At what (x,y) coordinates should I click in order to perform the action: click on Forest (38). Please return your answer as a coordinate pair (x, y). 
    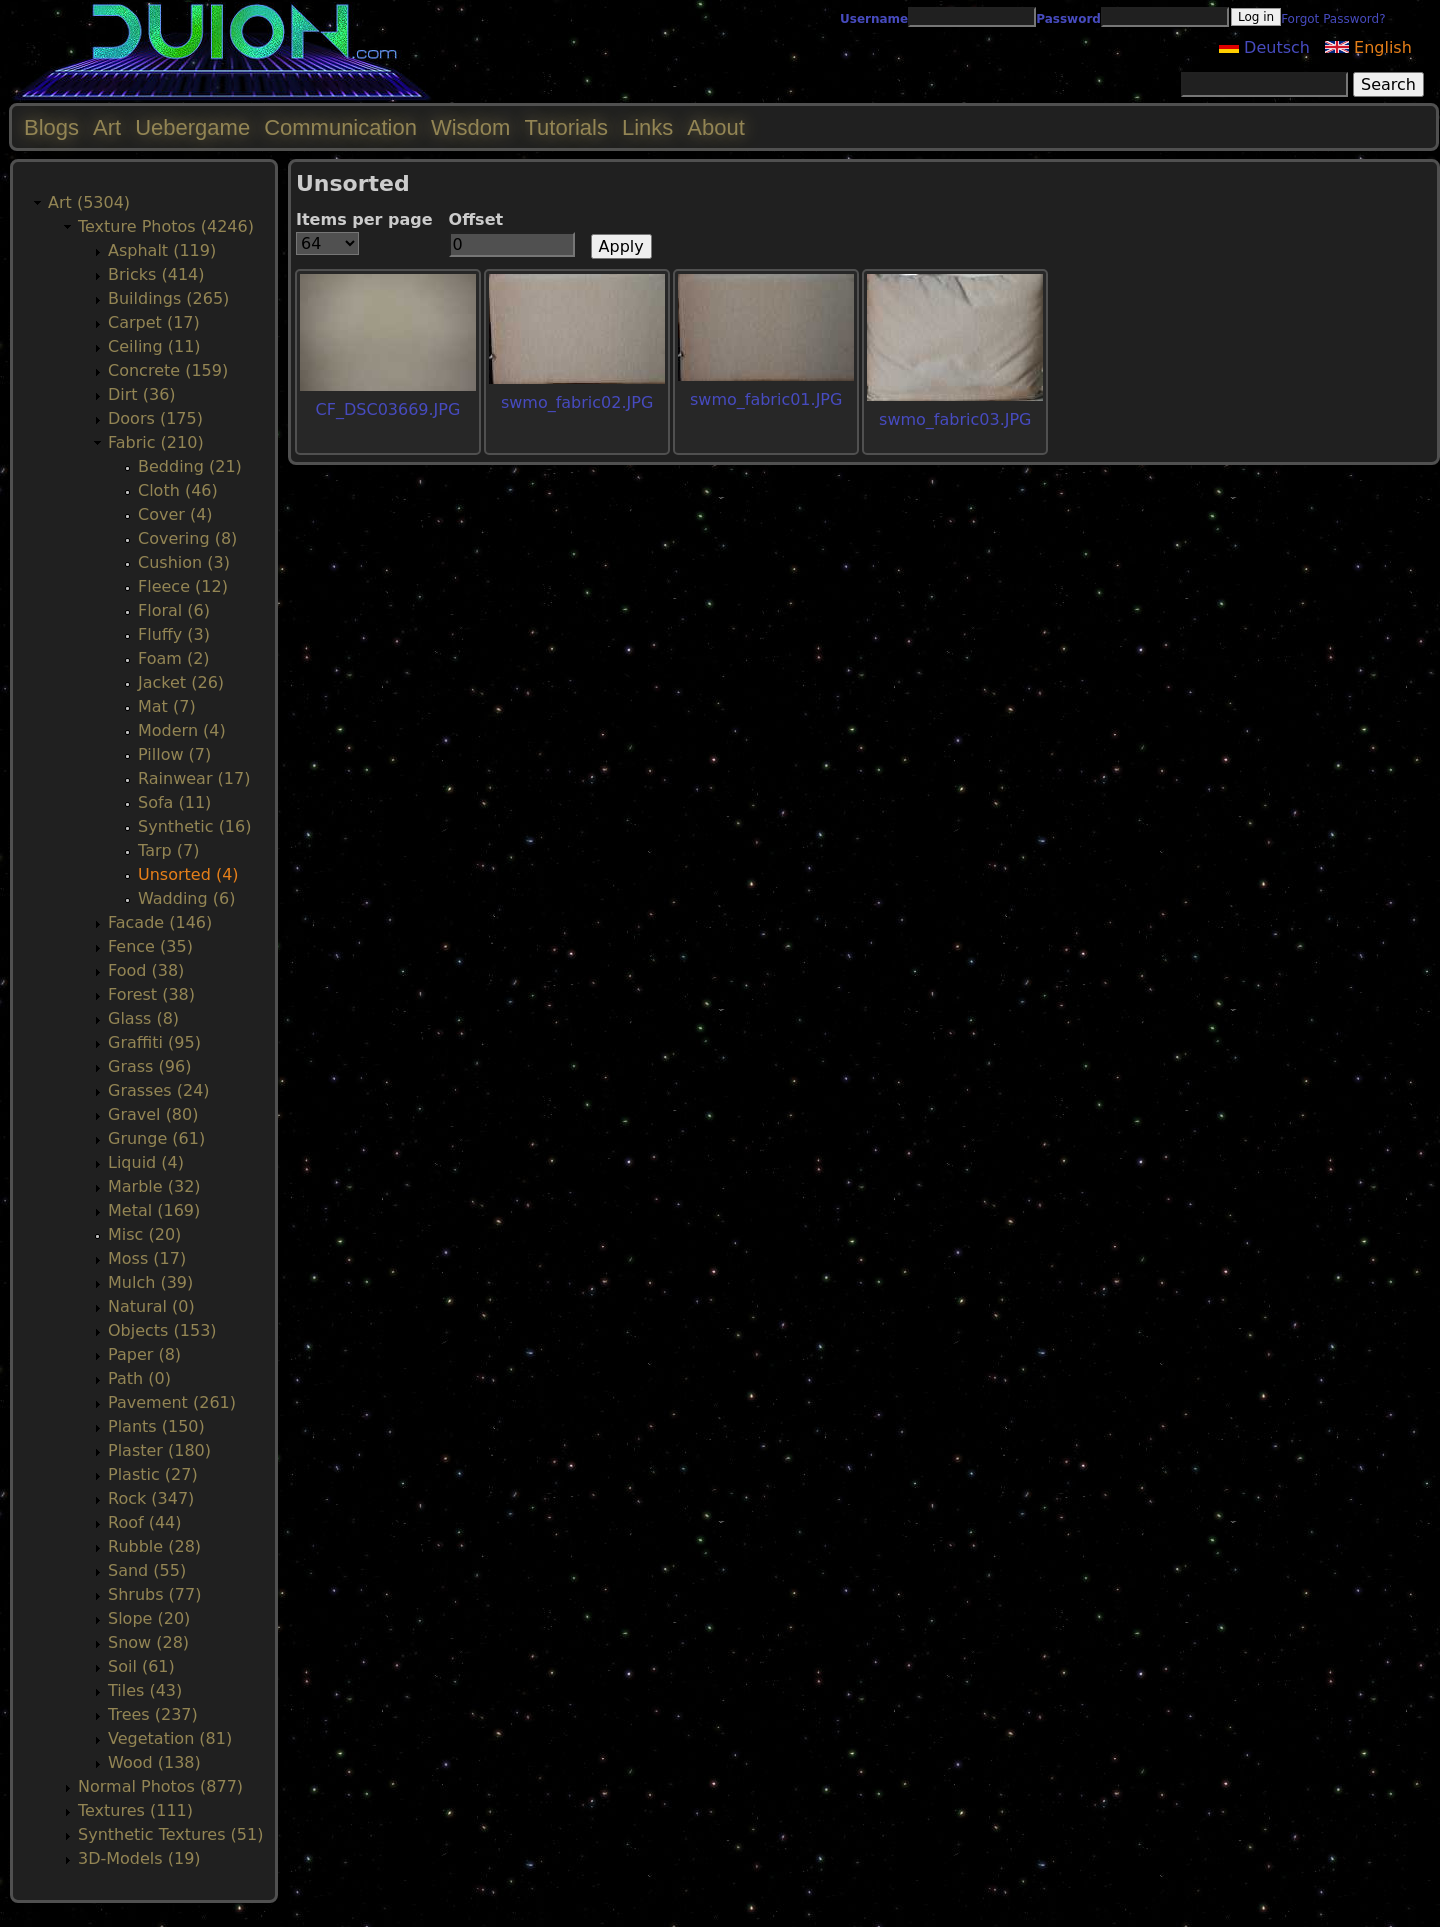
    Looking at the image, I should click on (151, 994).